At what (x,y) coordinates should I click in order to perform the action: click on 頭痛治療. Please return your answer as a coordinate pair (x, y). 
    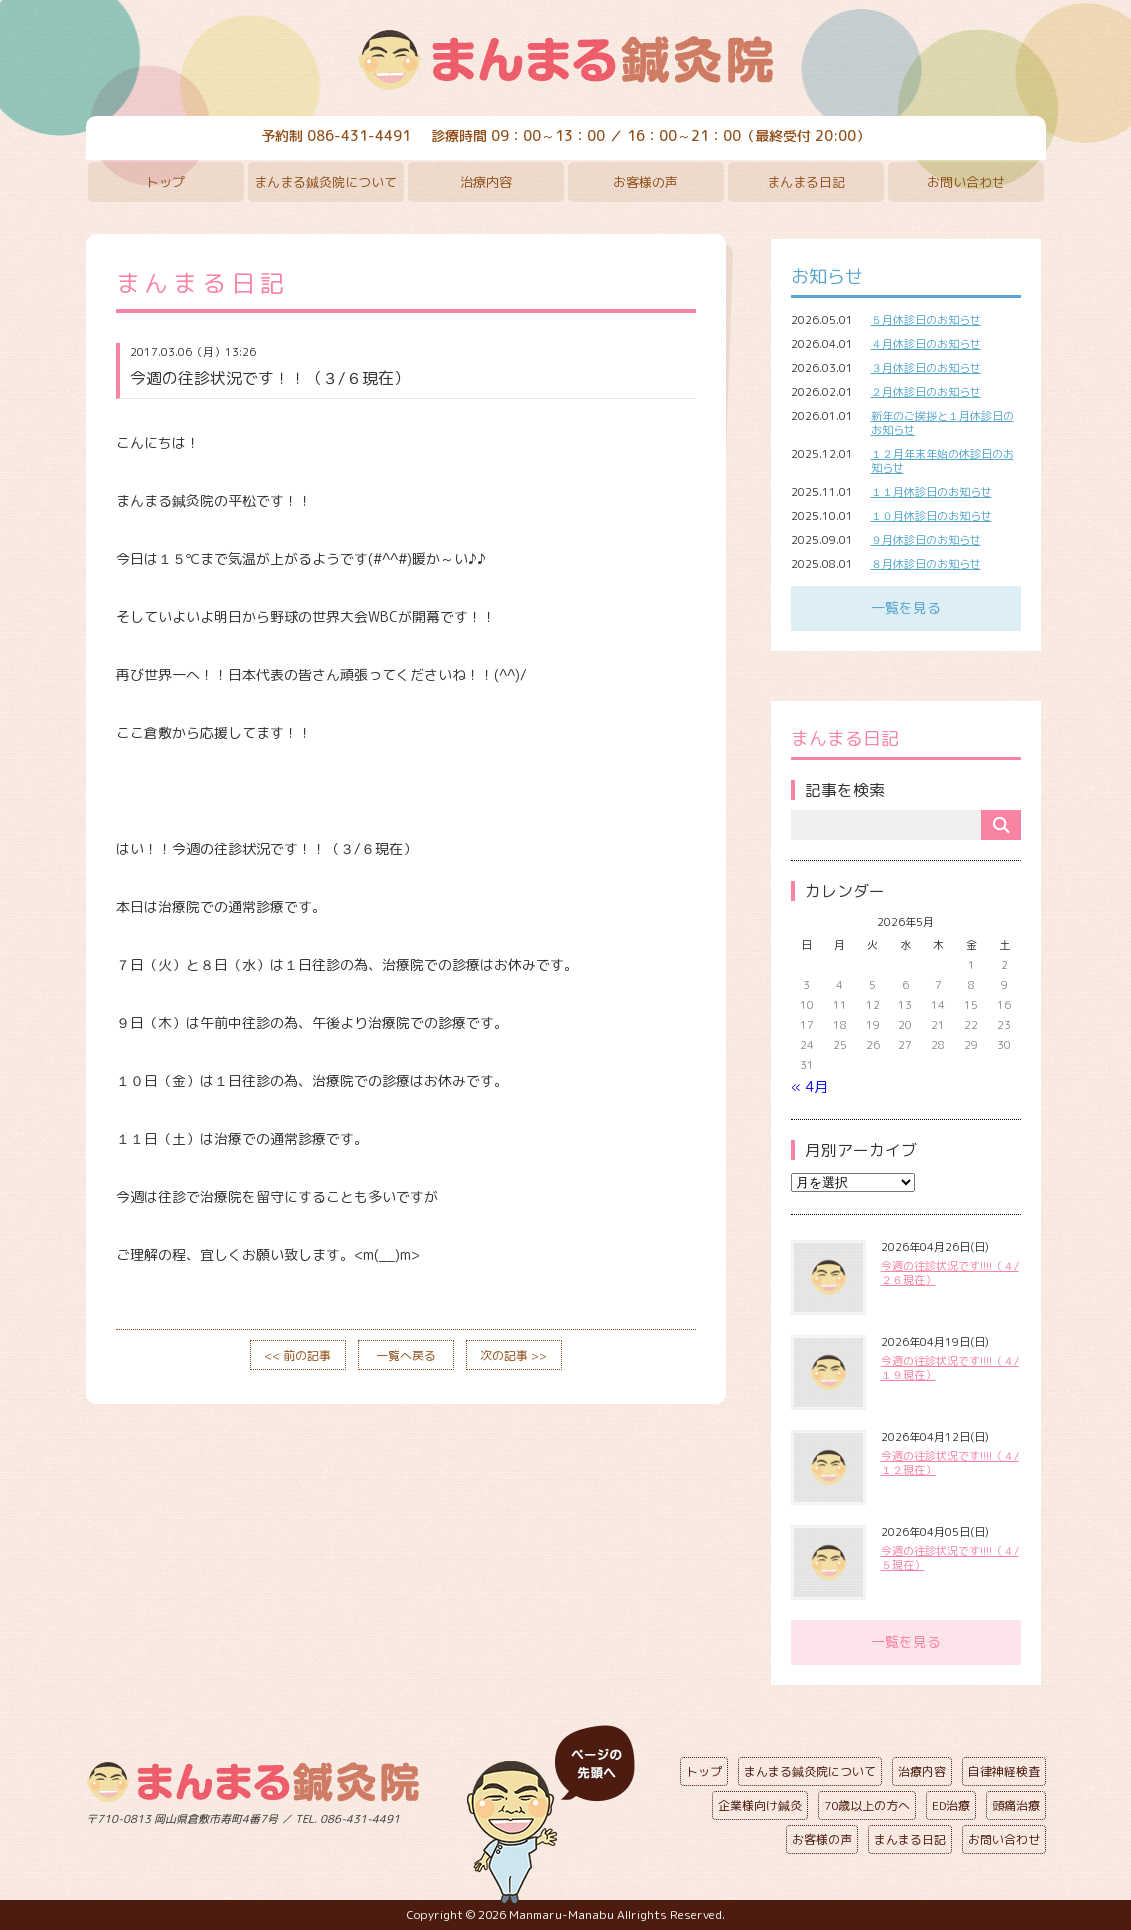
    Looking at the image, I should click on (1016, 1805).